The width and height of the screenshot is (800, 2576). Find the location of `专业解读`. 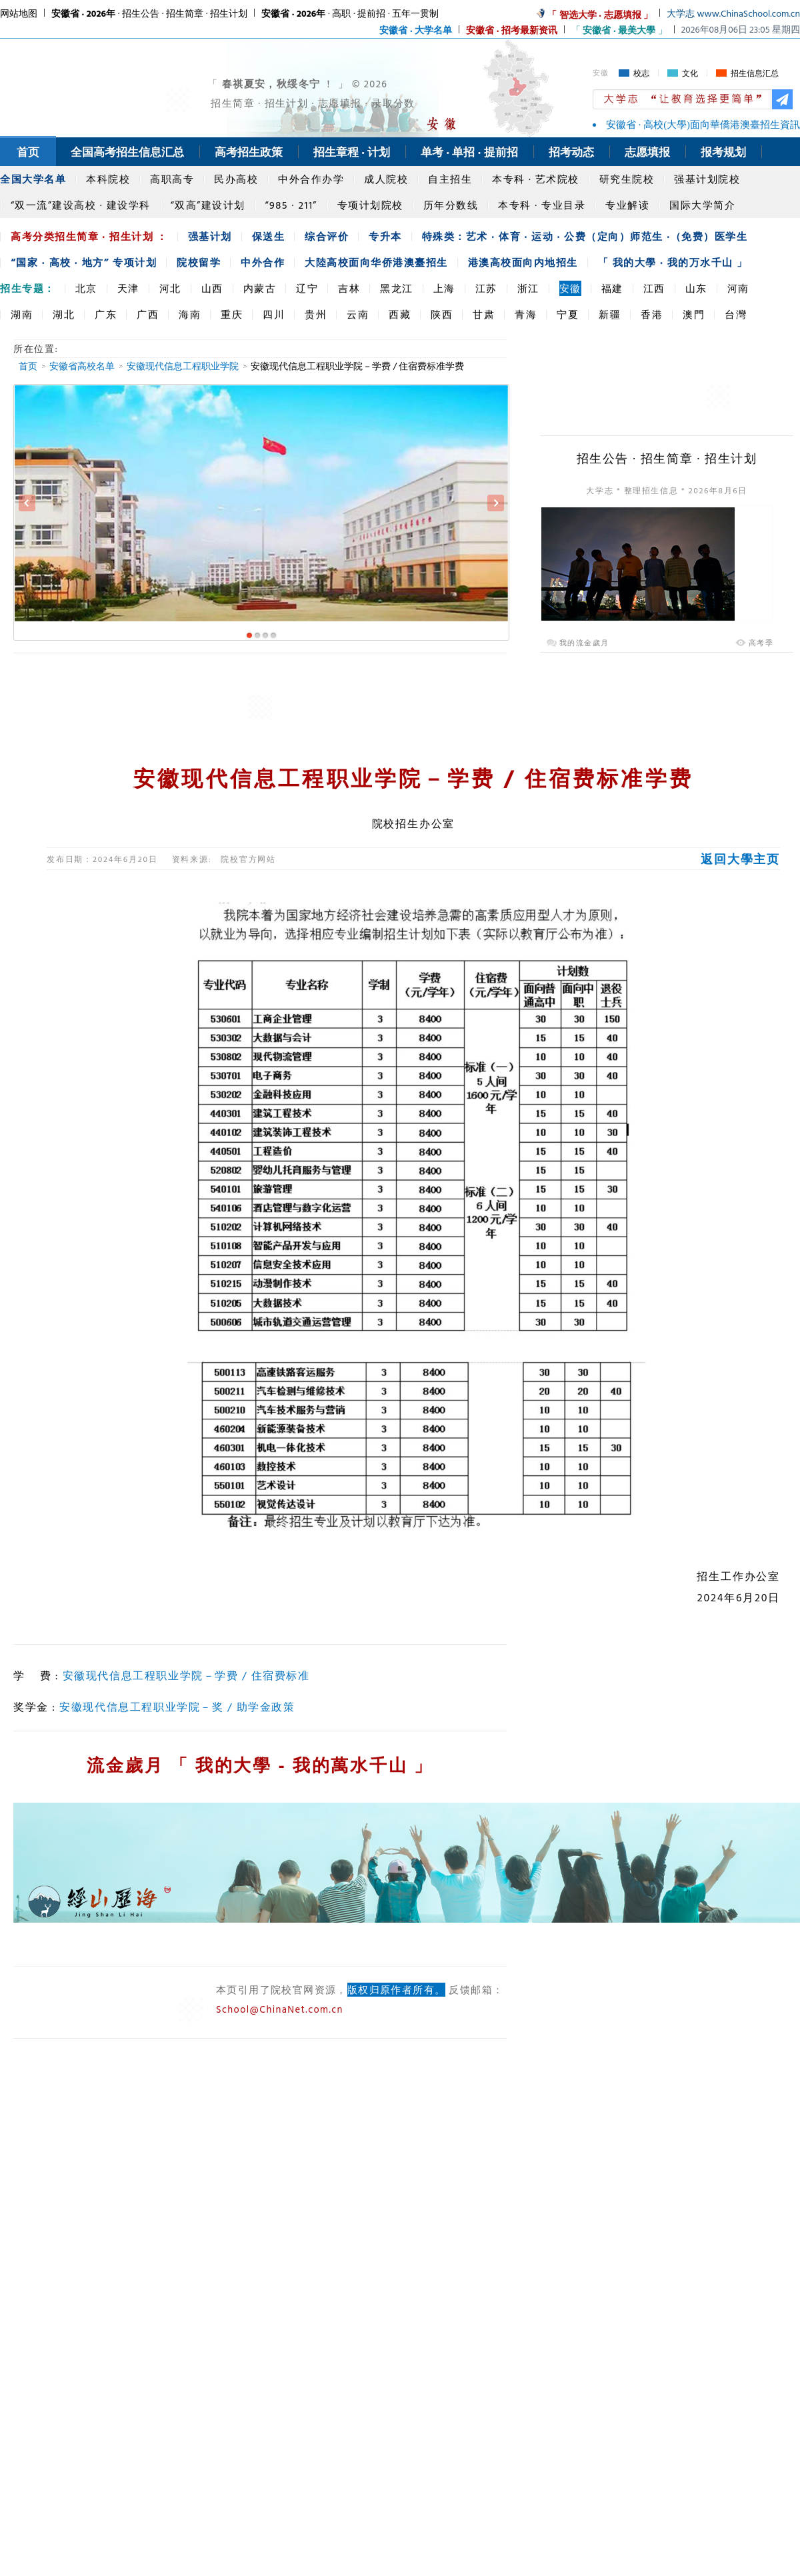

专业解读 is located at coordinates (627, 205).